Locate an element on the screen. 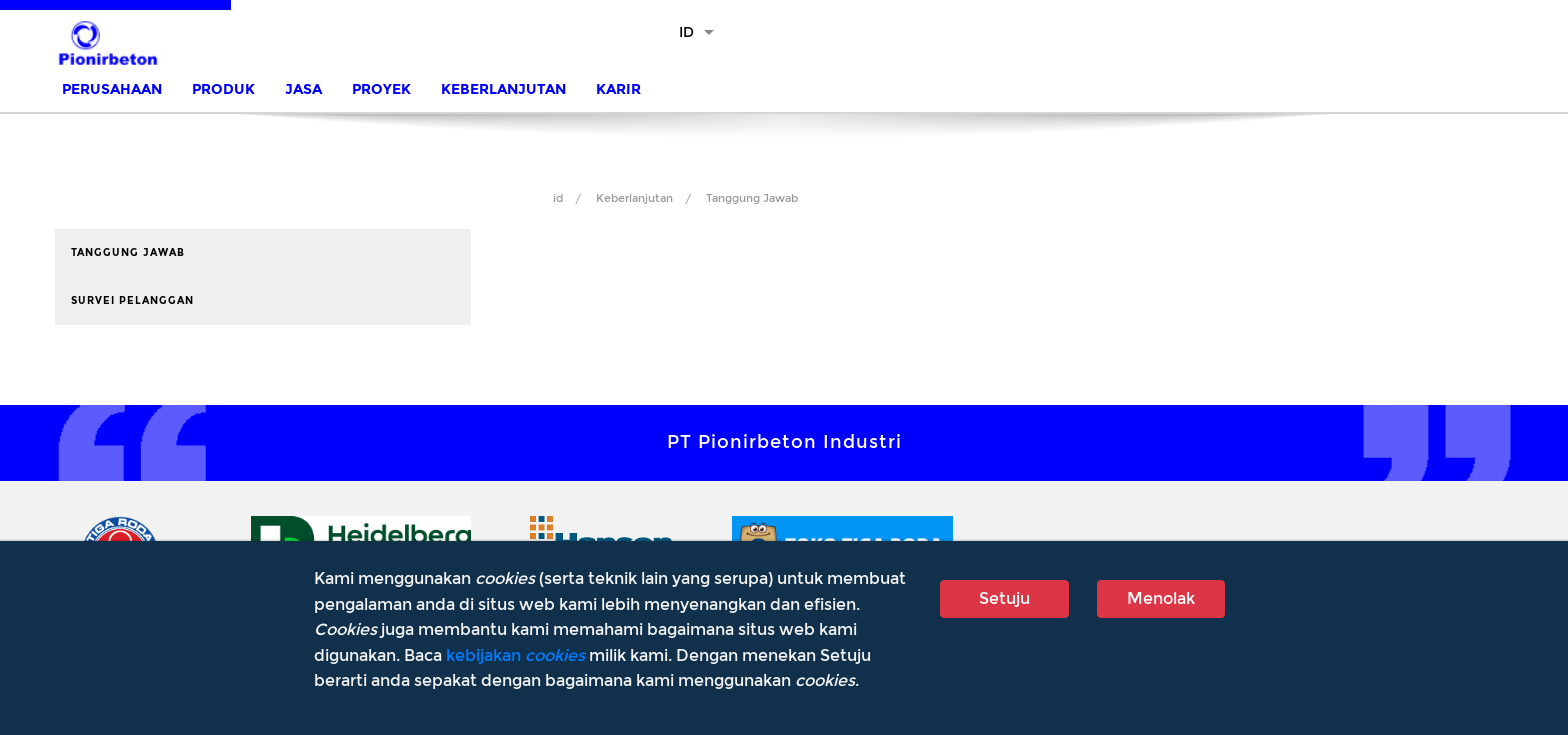 The height and width of the screenshot is (735, 1568). Keberlanjutan is located at coordinates (503, 89).